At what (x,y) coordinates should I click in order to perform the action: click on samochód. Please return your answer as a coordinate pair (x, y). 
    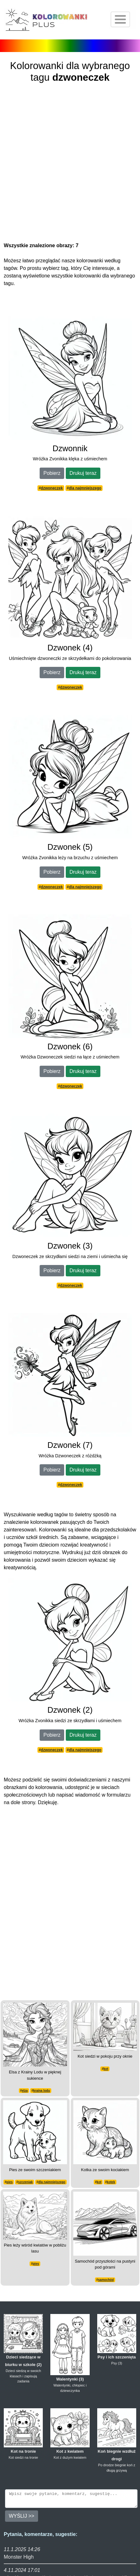
    Looking at the image, I should click on (106, 2280).